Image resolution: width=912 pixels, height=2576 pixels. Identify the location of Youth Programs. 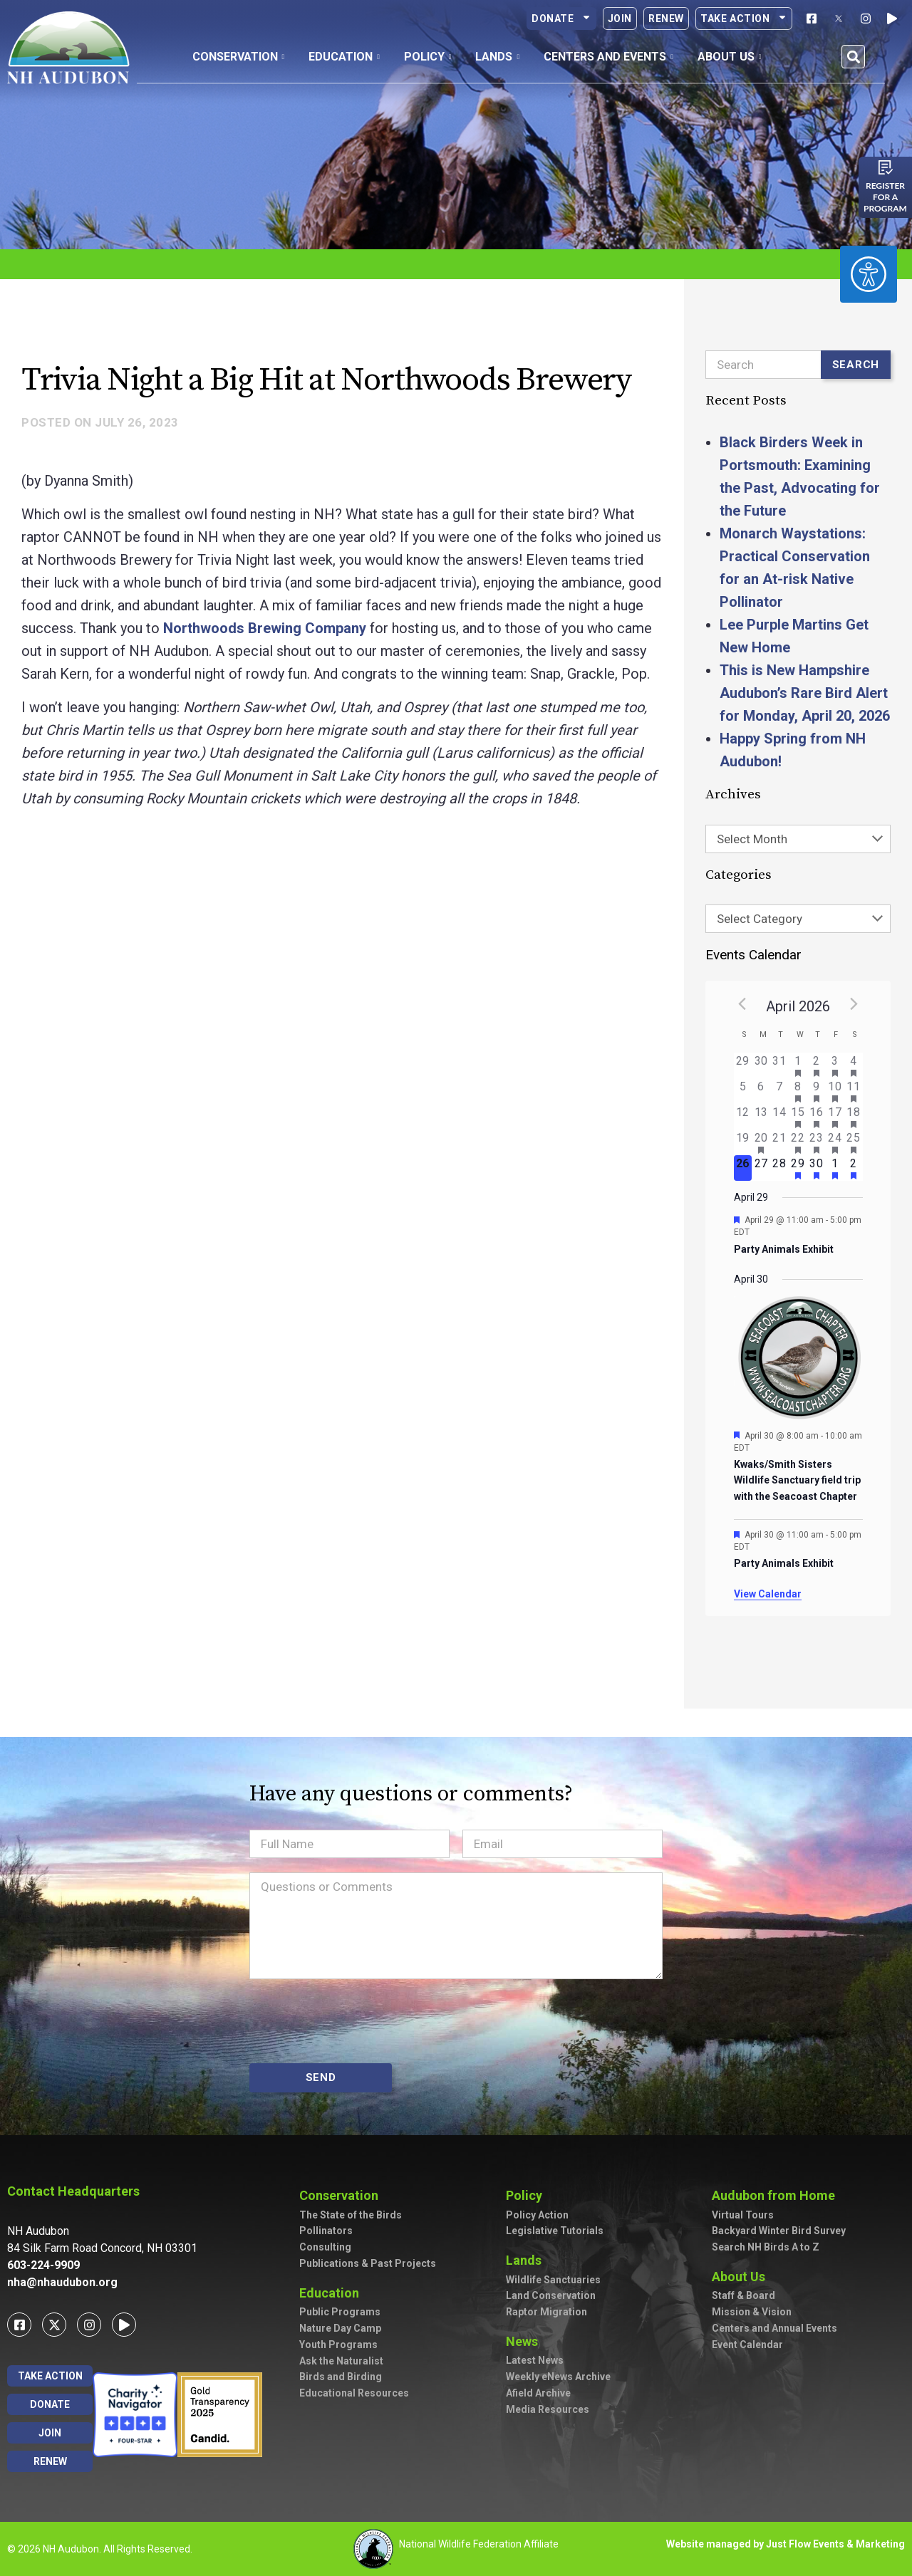
(338, 2344).